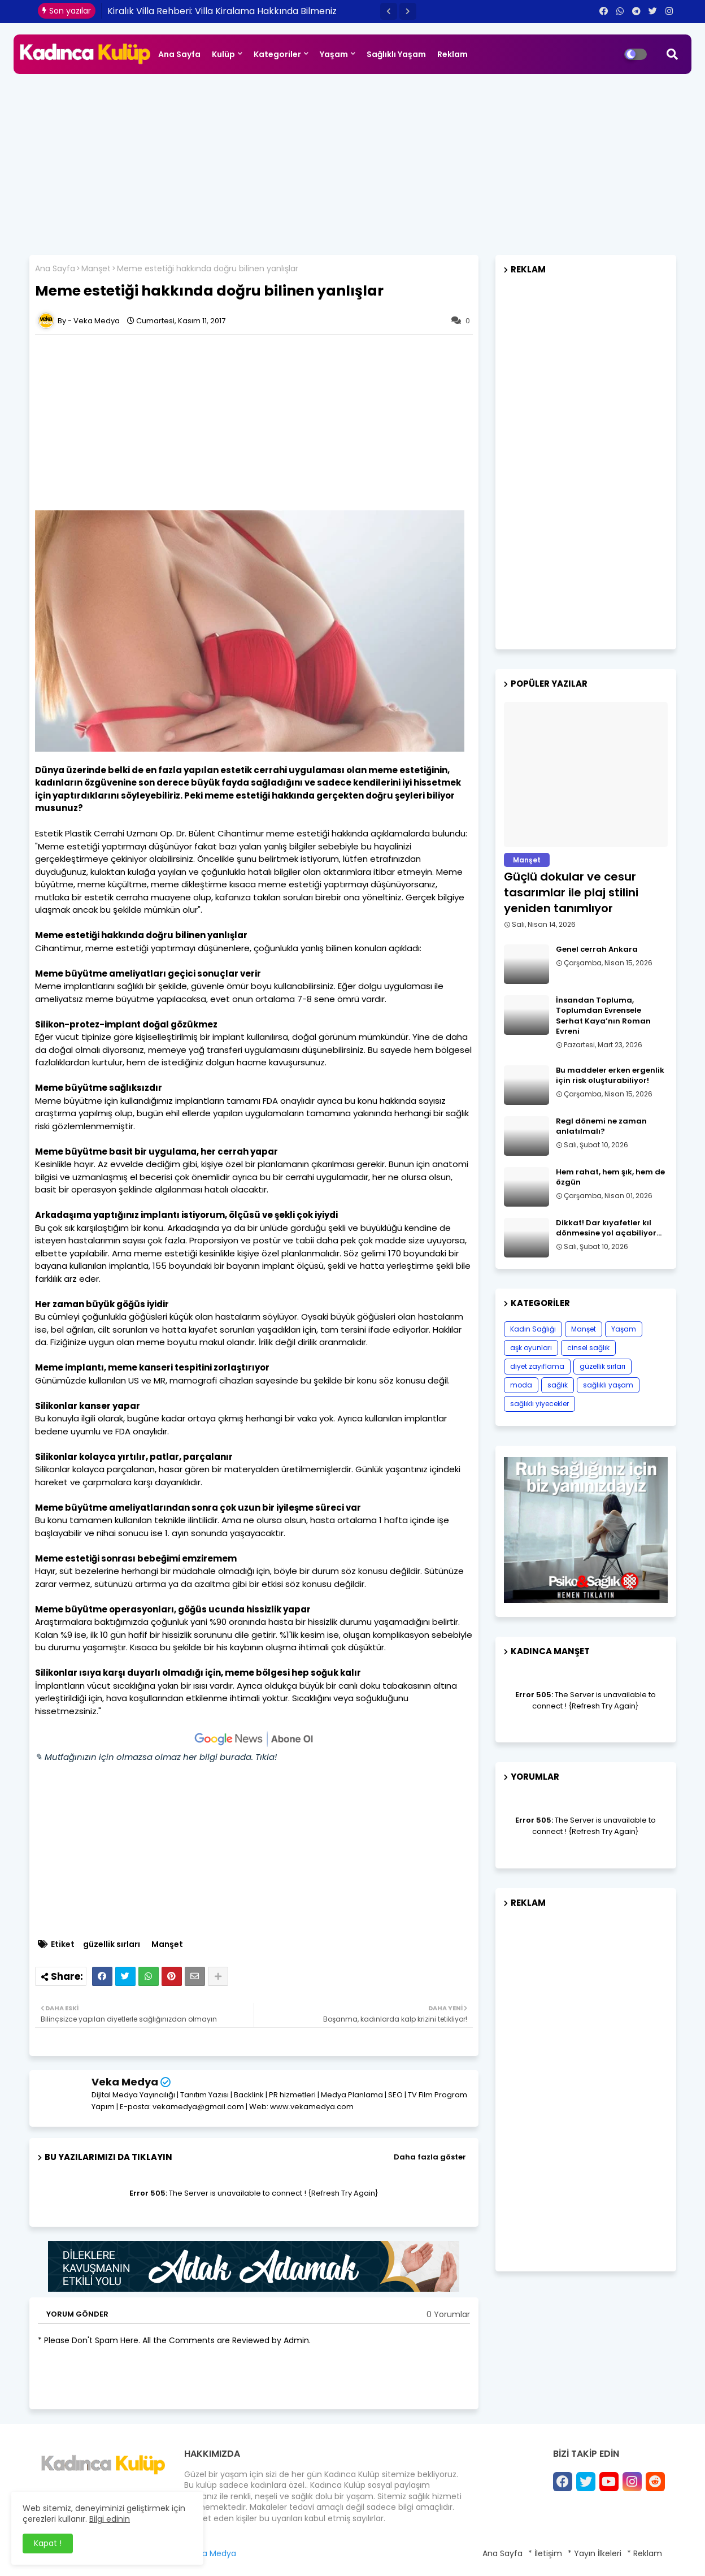  Describe the element at coordinates (334, 54) in the screenshot. I see `Yaşam` at that location.